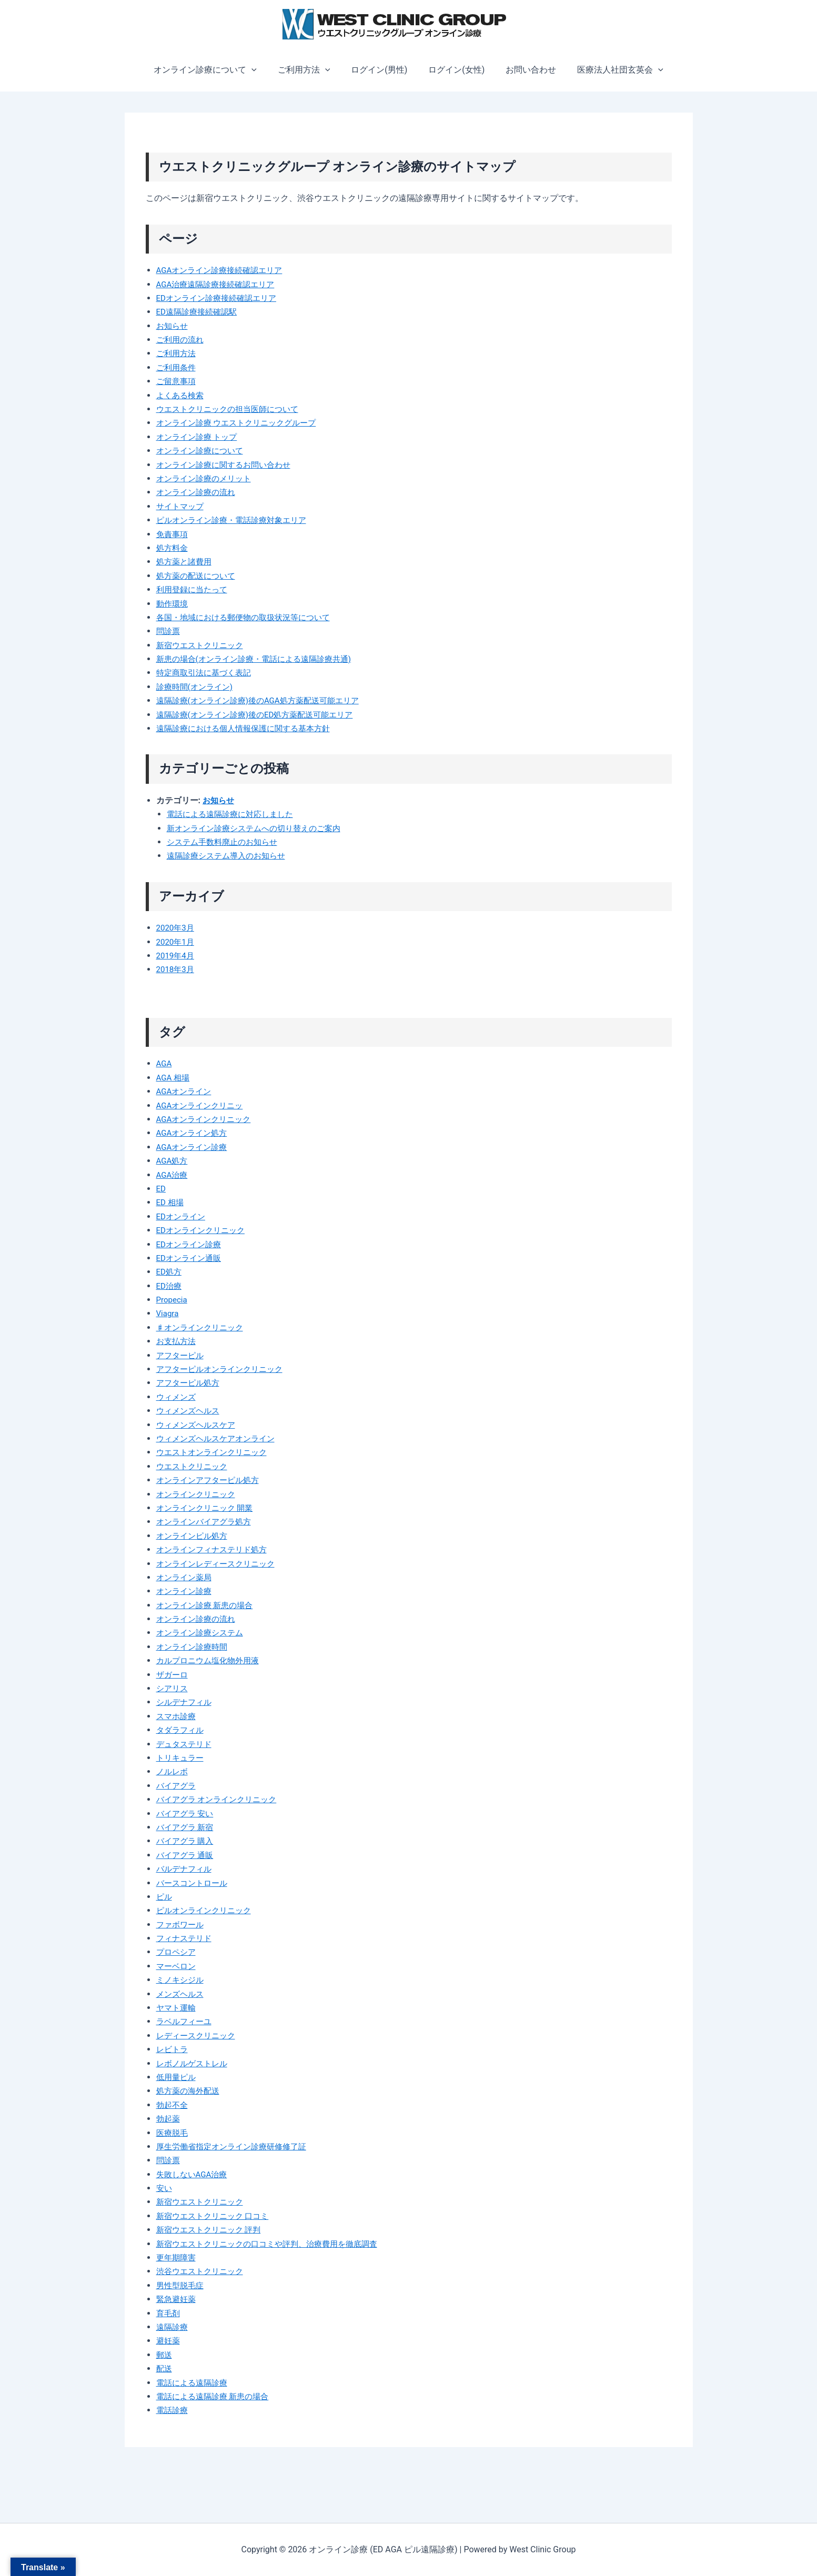  What do you see at coordinates (177, 1341) in the screenshot?
I see `お支払方法` at bounding box center [177, 1341].